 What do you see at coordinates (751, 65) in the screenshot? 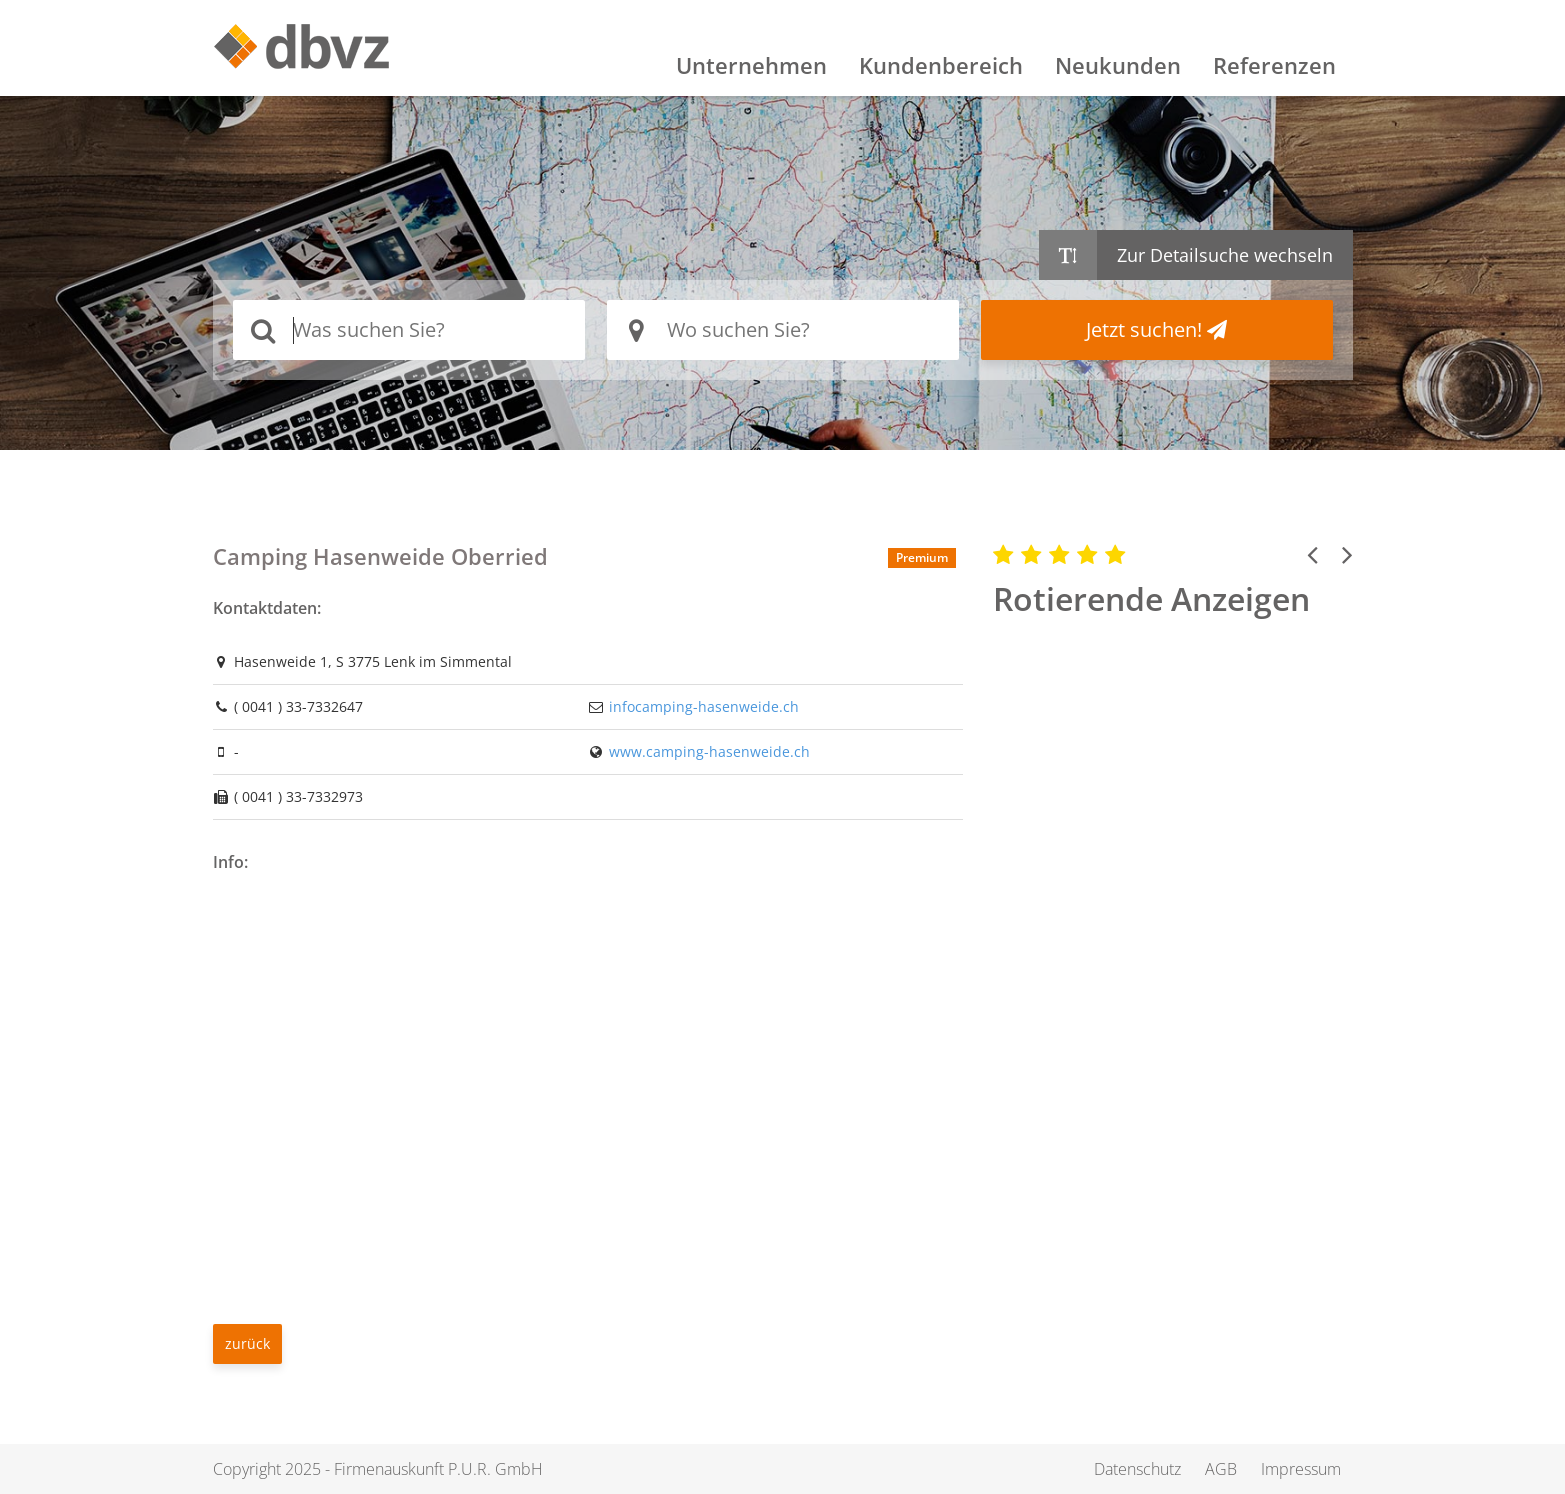
I see `Unternehmen` at bounding box center [751, 65].